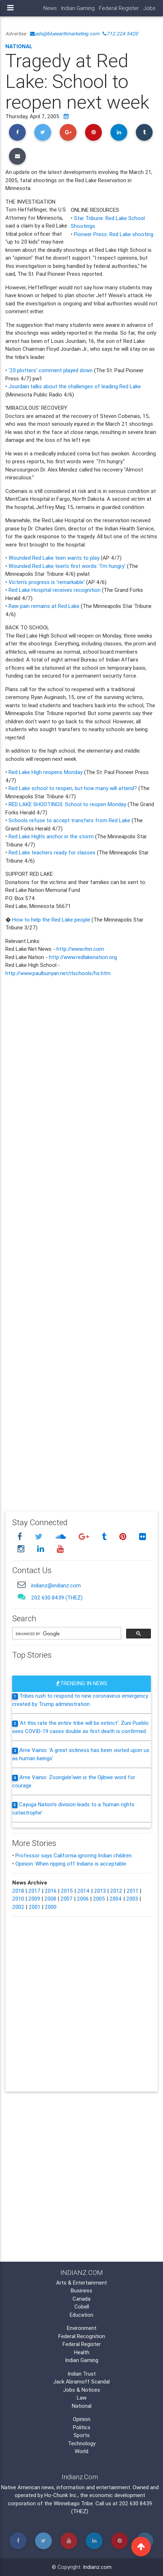 Image resolution: width=163 pixels, height=2576 pixels. What do you see at coordinates (69, 820) in the screenshot?
I see `Schools refuse to accept transfers from Red Lake` at bounding box center [69, 820].